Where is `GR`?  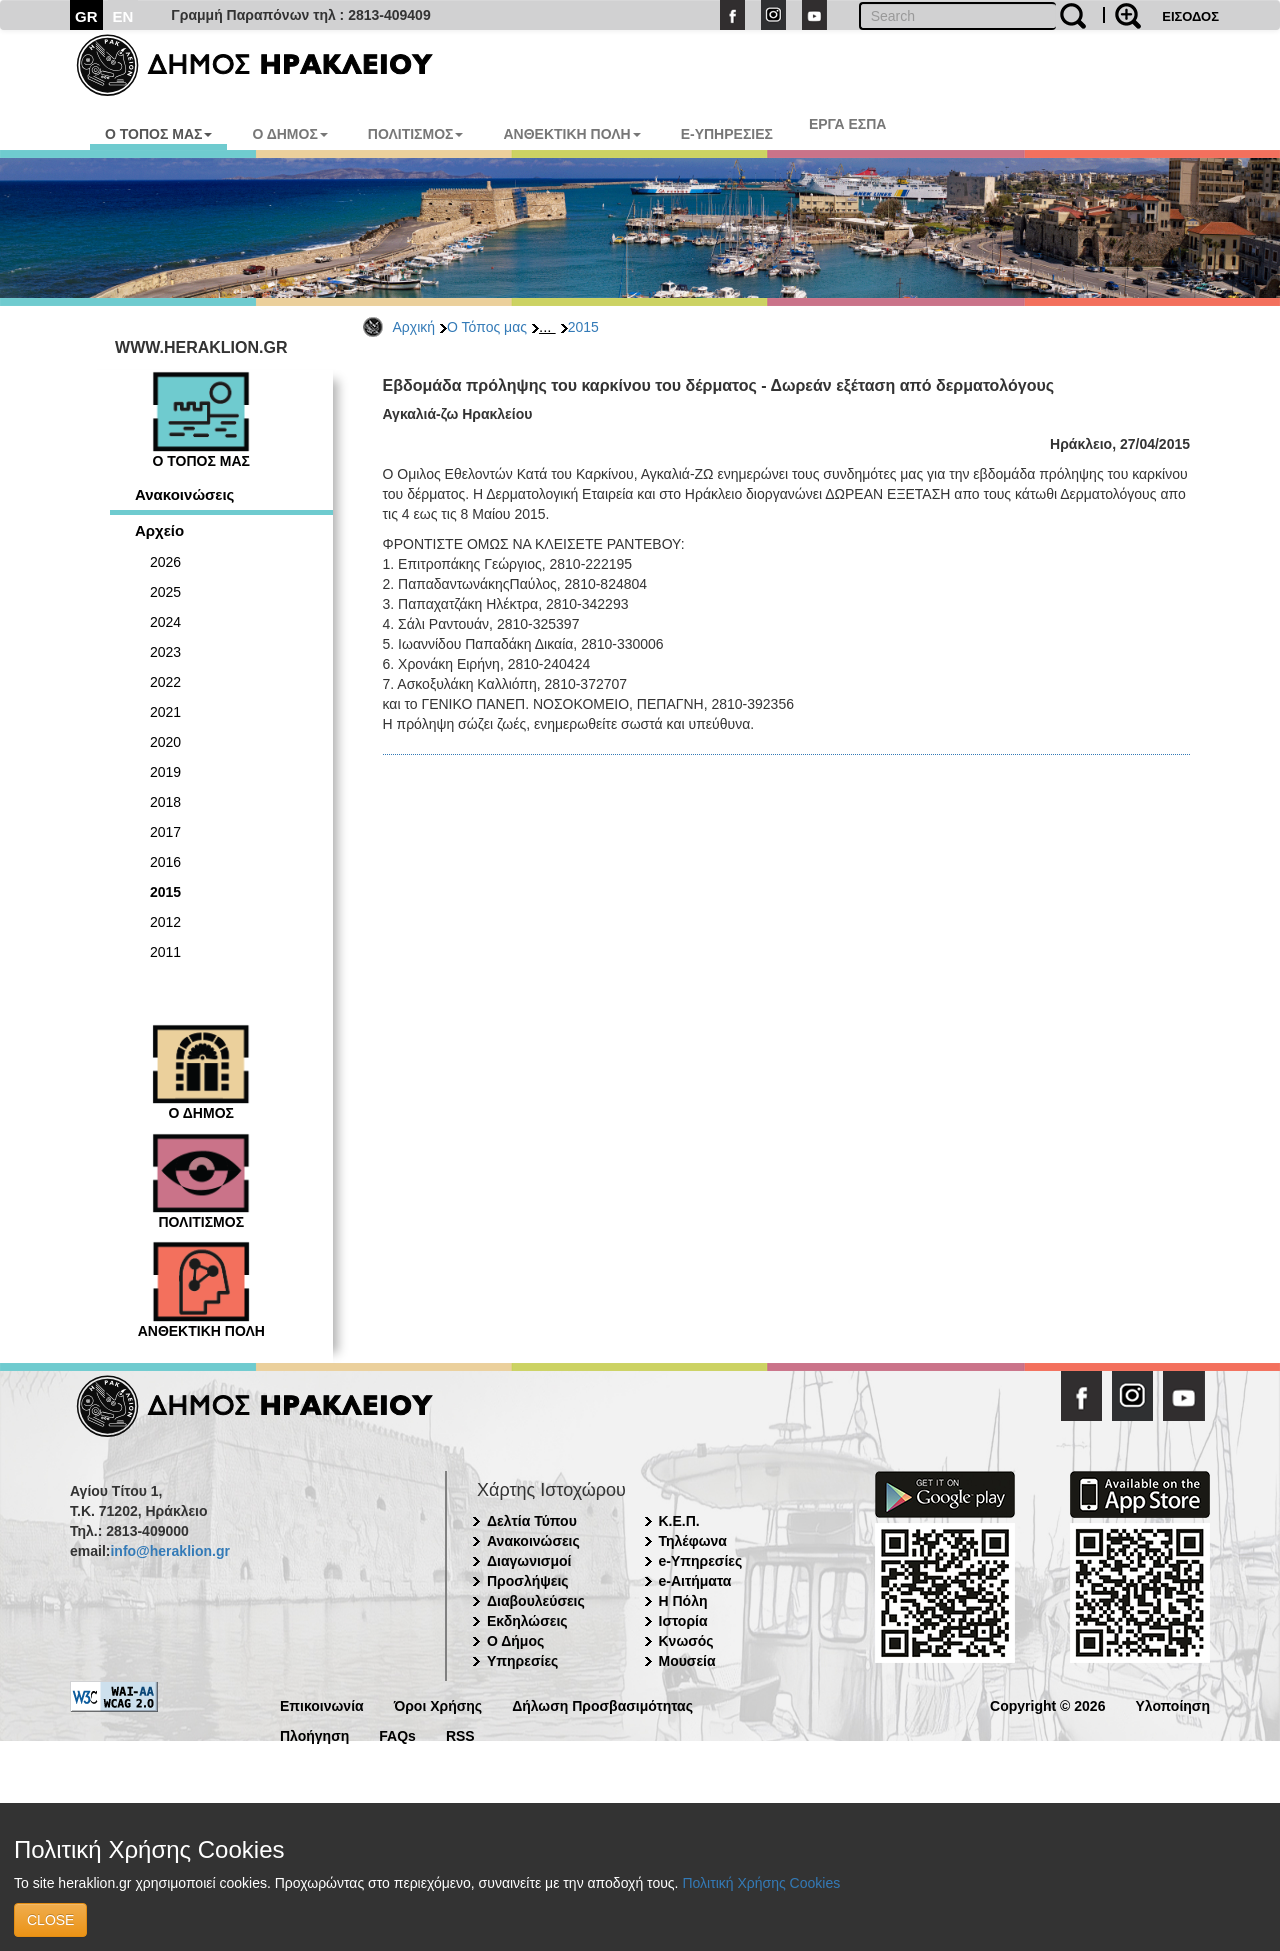
GR is located at coordinates (86, 16).